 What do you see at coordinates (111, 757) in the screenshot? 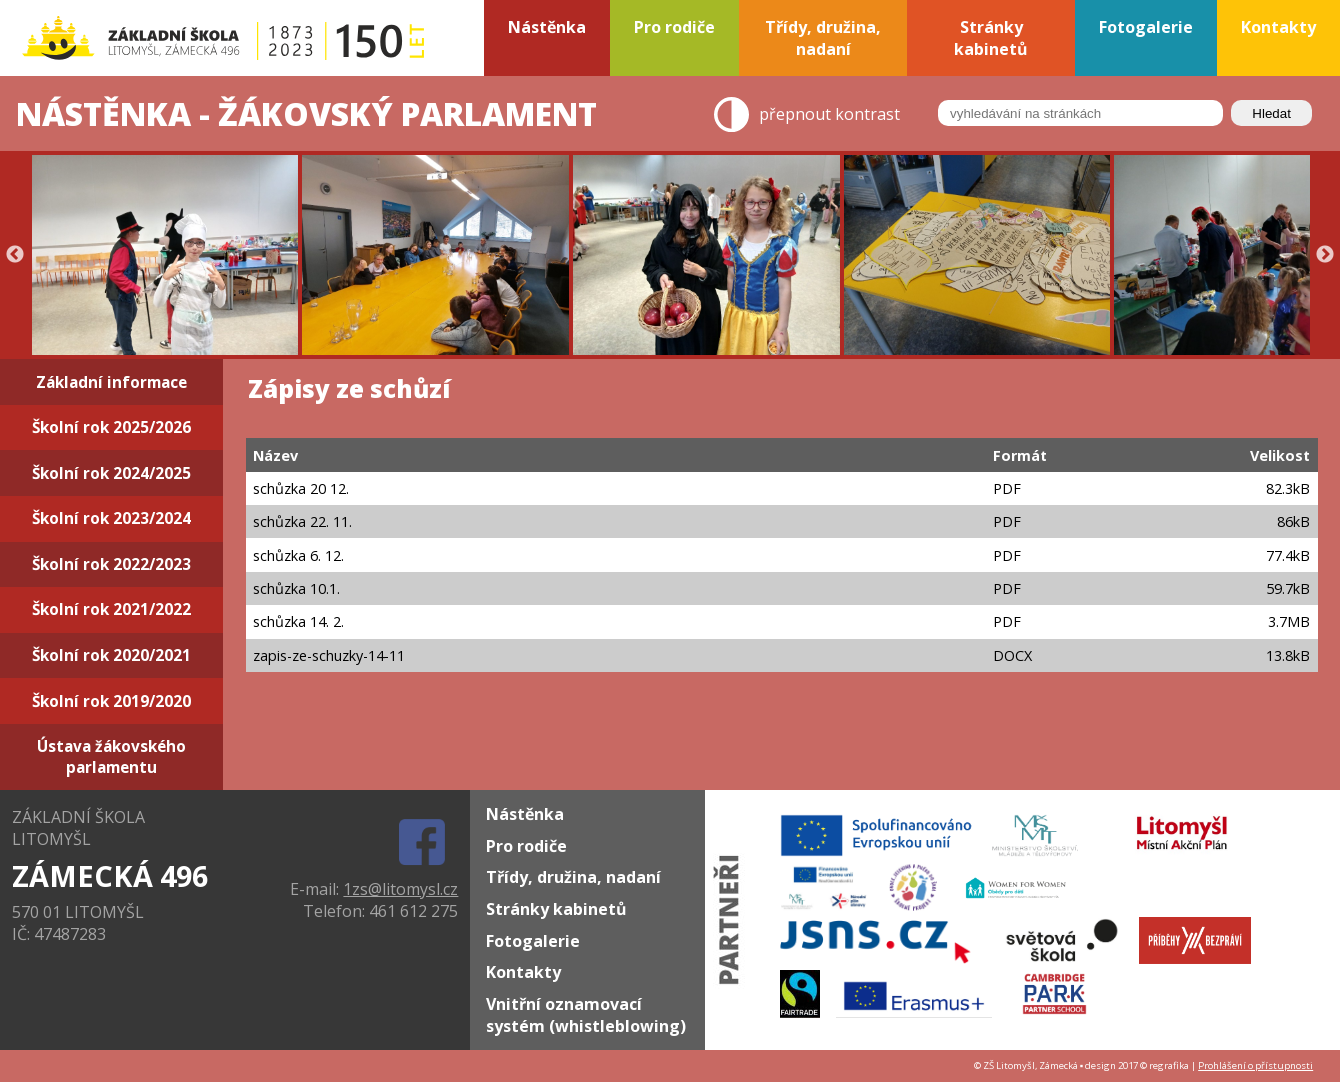
I see `Ústava žákovského parlamentu` at bounding box center [111, 757].